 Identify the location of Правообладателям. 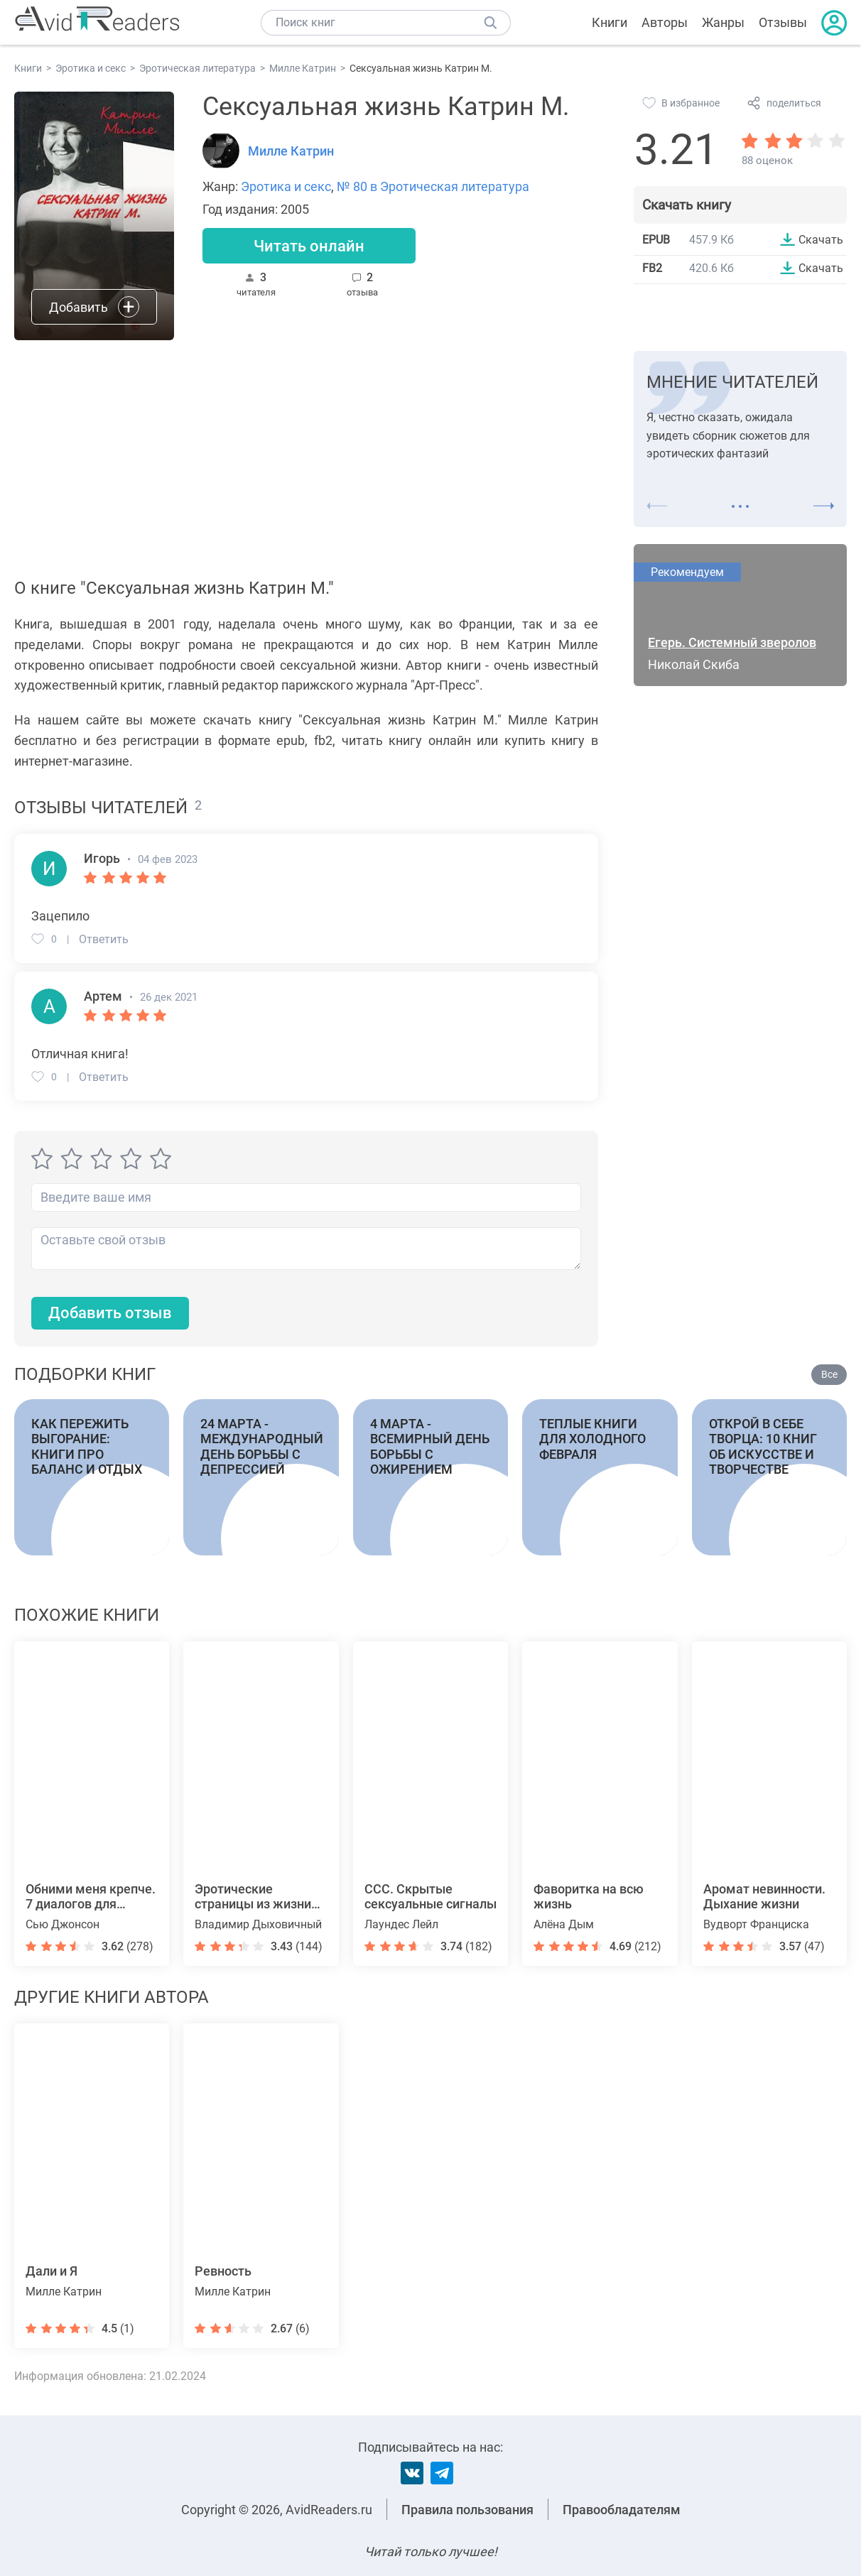
(622, 2509).